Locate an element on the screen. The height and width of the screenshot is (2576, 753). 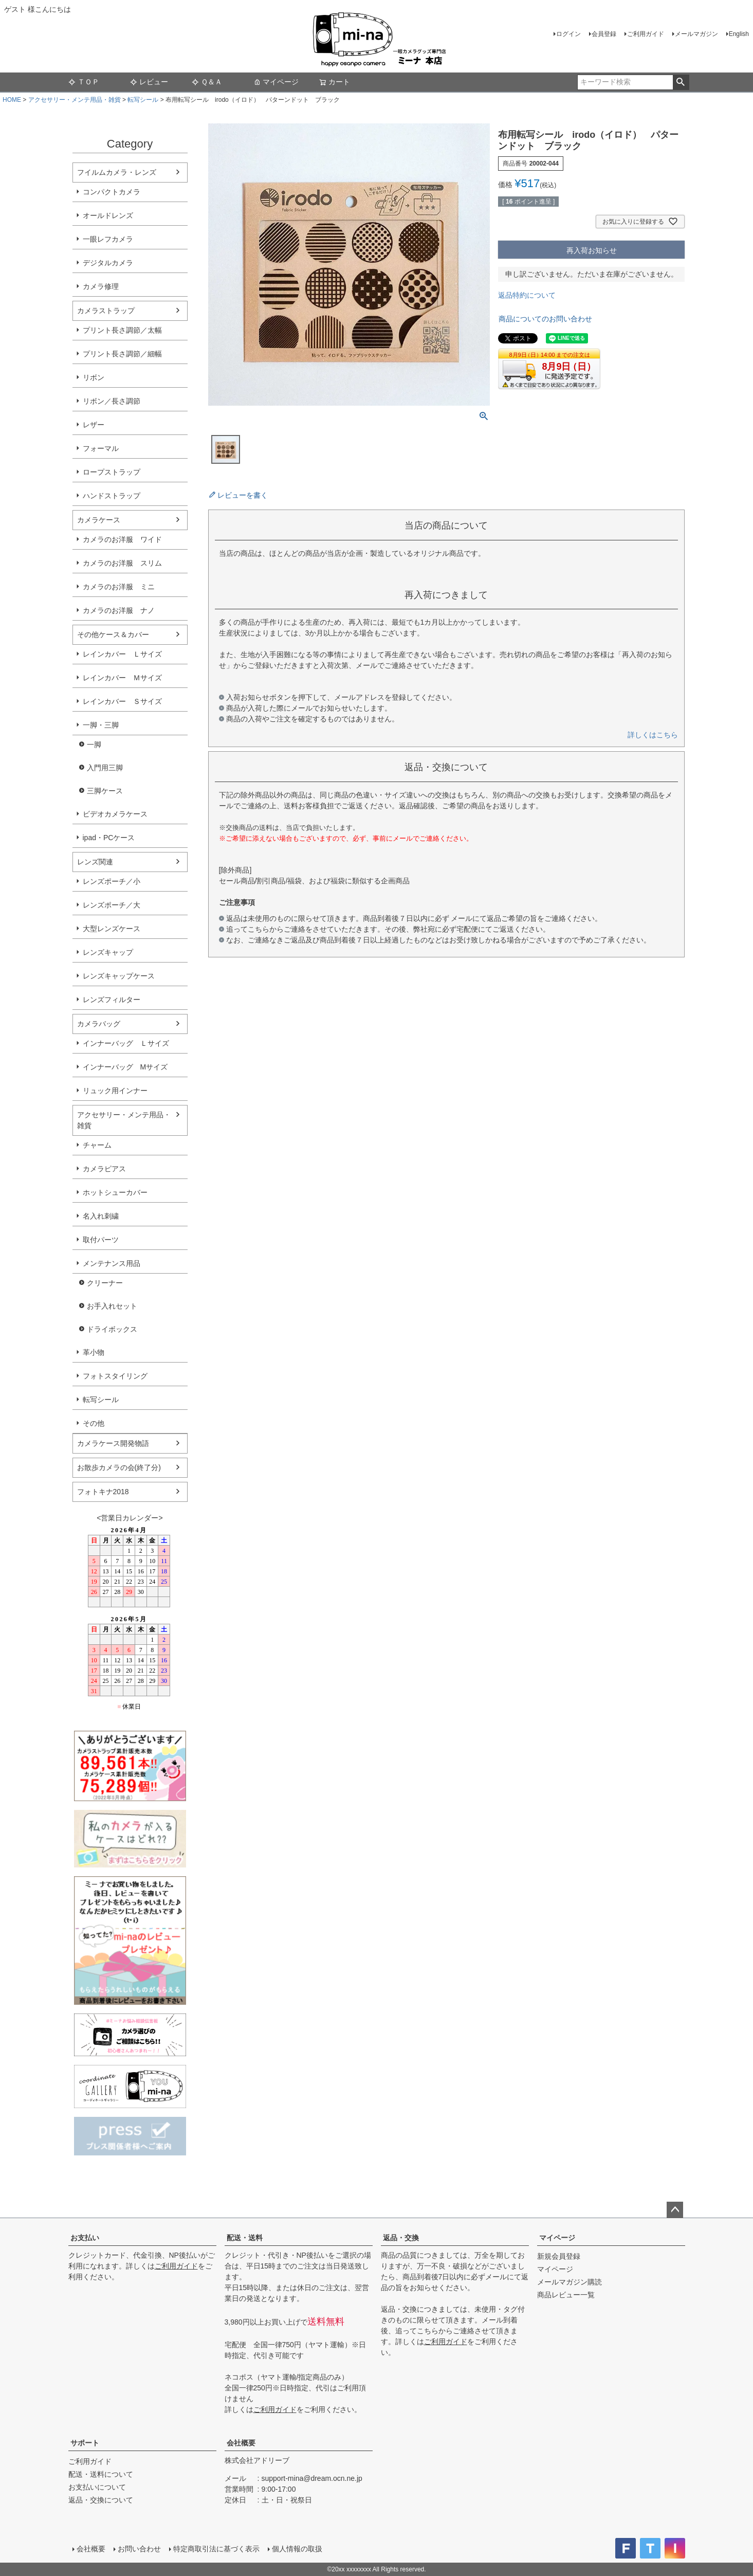
メンテナンス用品 is located at coordinates (111, 1263).